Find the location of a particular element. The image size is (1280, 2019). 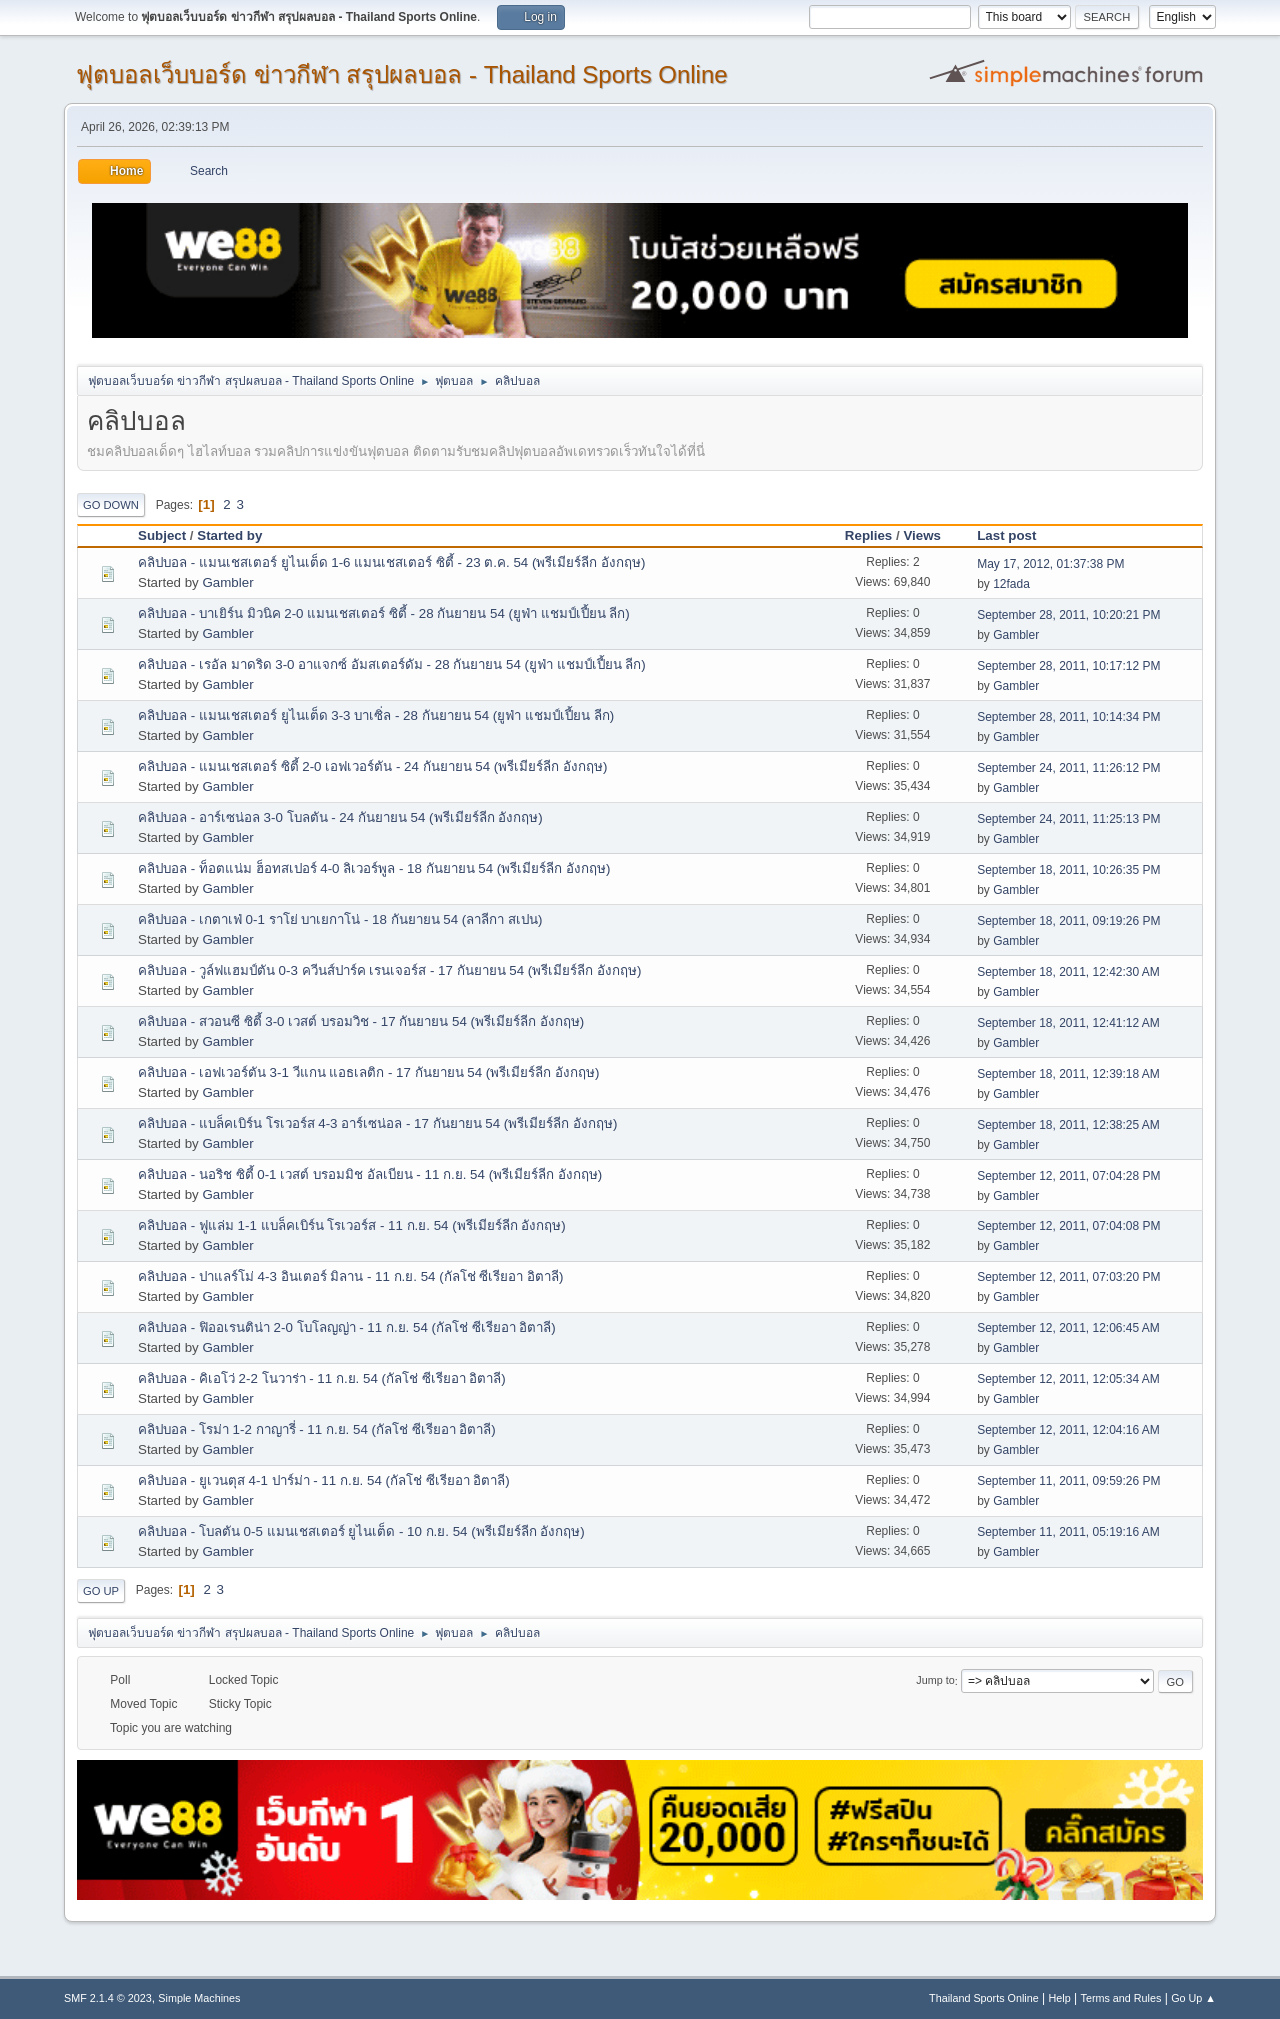

Started by is located at coordinates (229, 535).